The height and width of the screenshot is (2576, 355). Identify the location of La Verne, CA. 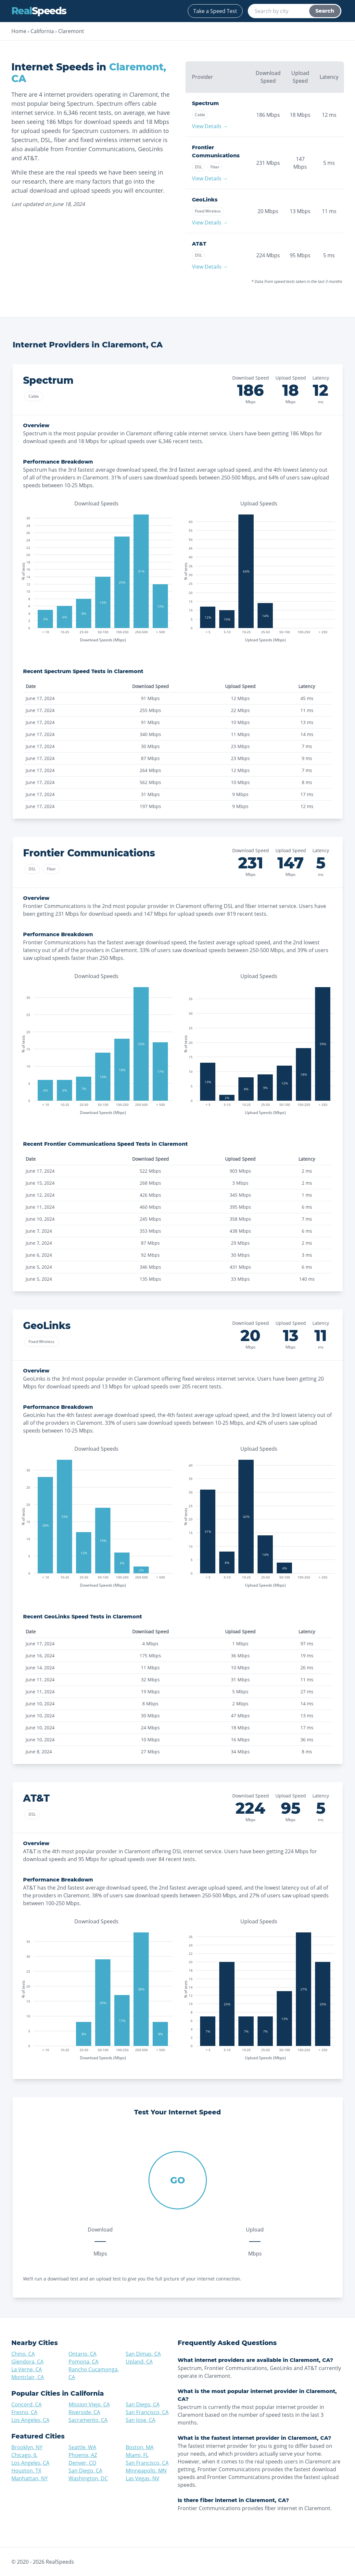
(26, 2369).